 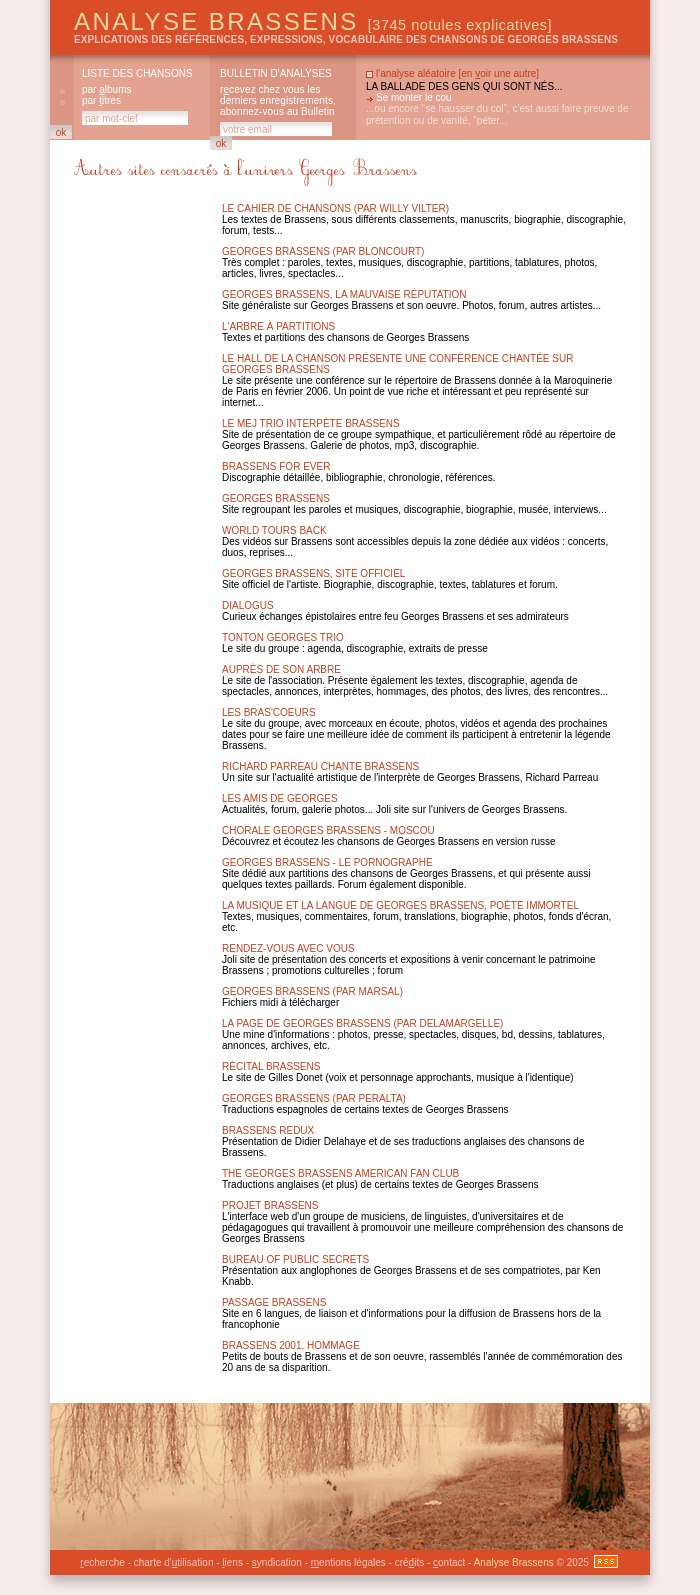 What do you see at coordinates (497, 114) in the screenshot?
I see `...ou encore "se hausser du col", c'est aussi faire preuve de prétention ou de vanité, "péter...` at bounding box center [497, 114].